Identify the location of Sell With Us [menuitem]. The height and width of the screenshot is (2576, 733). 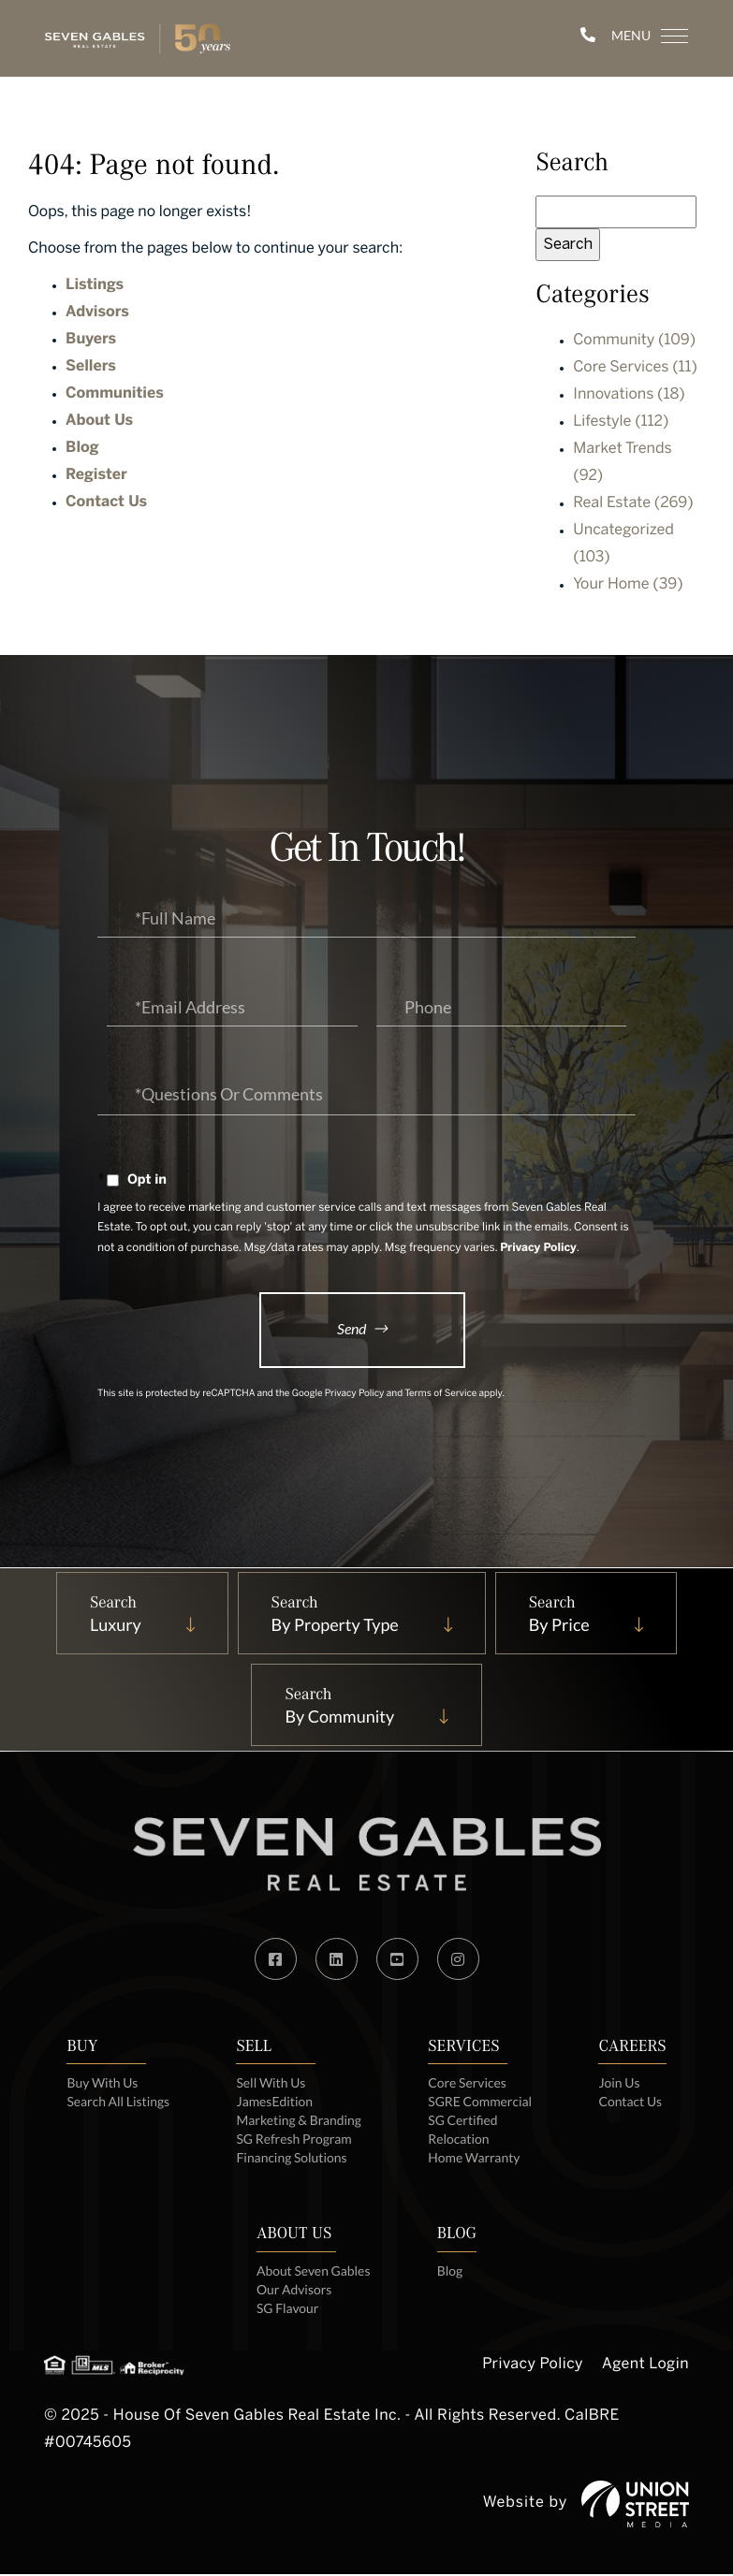
(270, 2084).